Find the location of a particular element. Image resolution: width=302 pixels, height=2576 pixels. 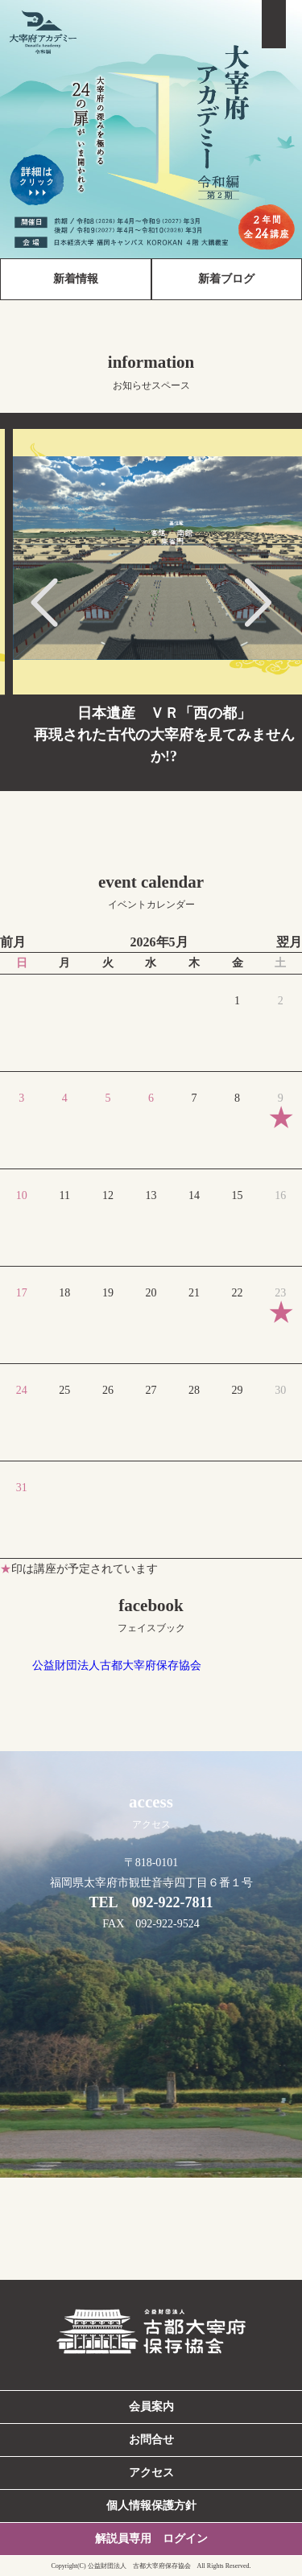

公益財団法人古都大宰府保存協会 is located at coordinates (116, 1665).